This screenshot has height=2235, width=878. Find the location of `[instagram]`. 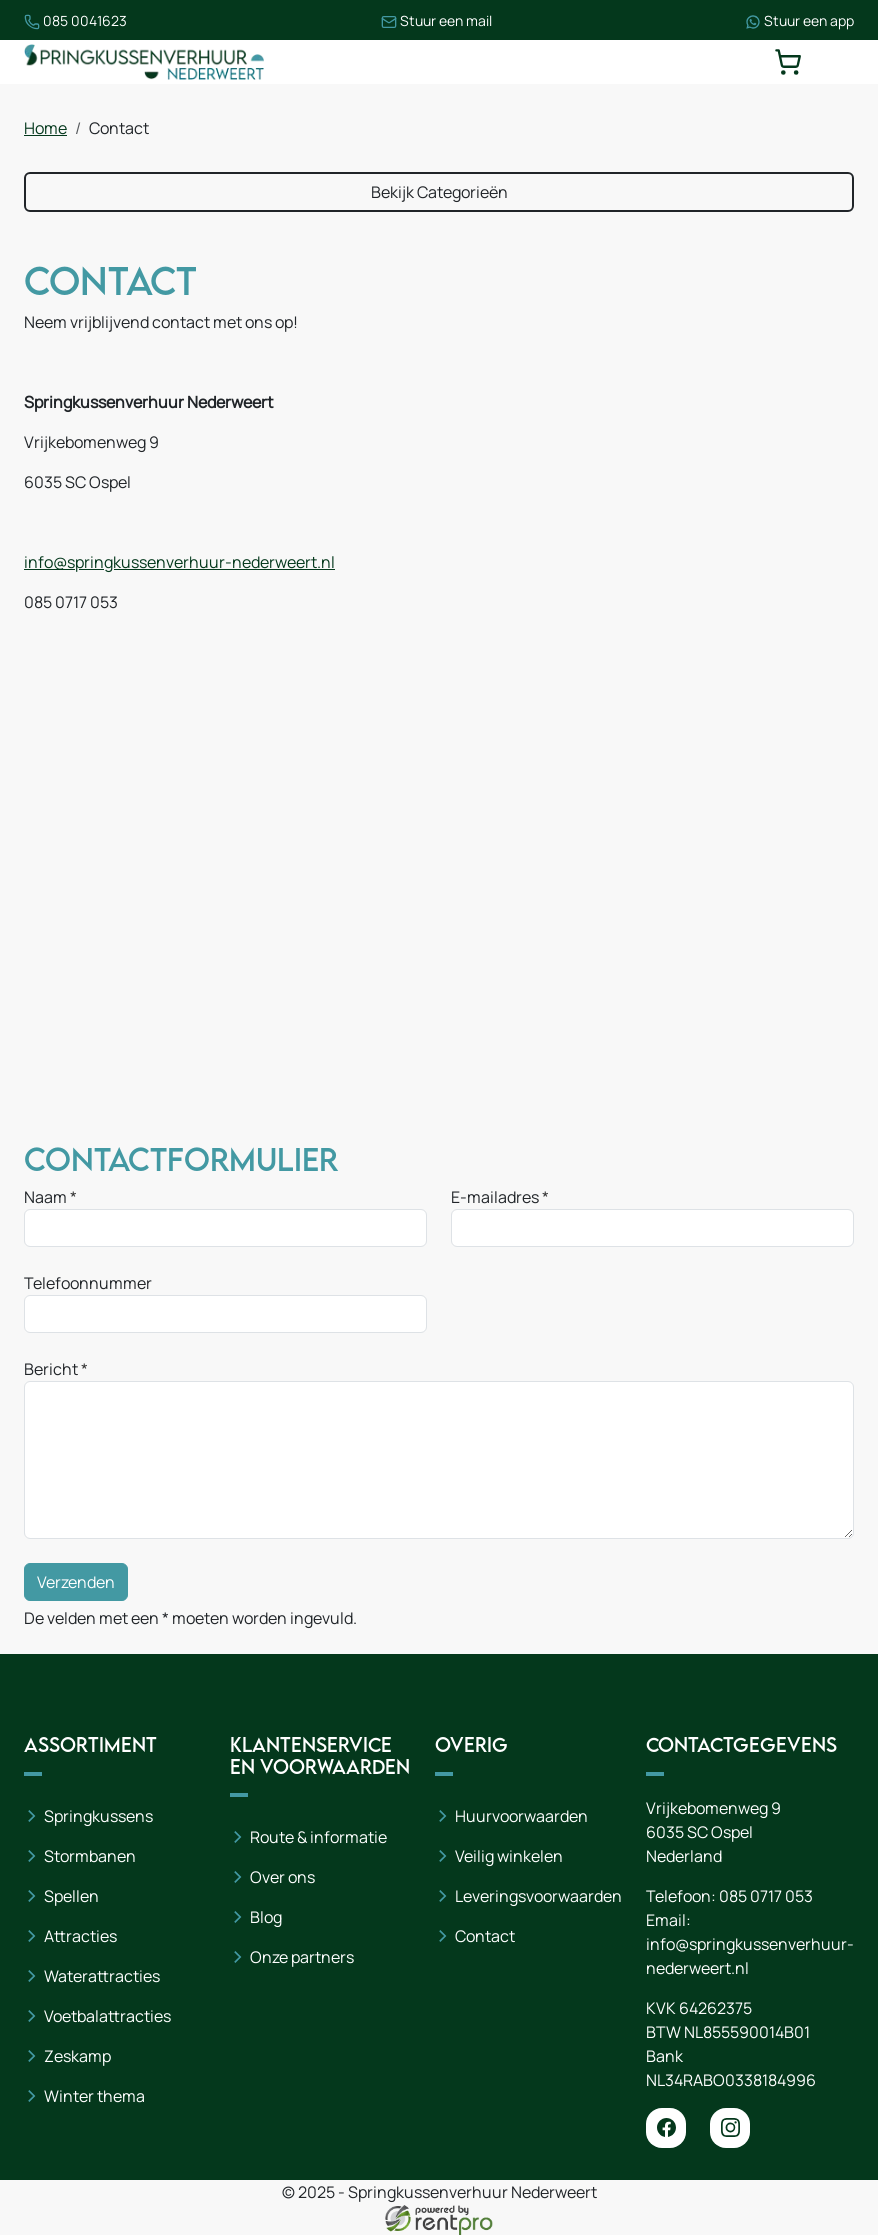

[instagram] is located at coordinates (730, 2128).